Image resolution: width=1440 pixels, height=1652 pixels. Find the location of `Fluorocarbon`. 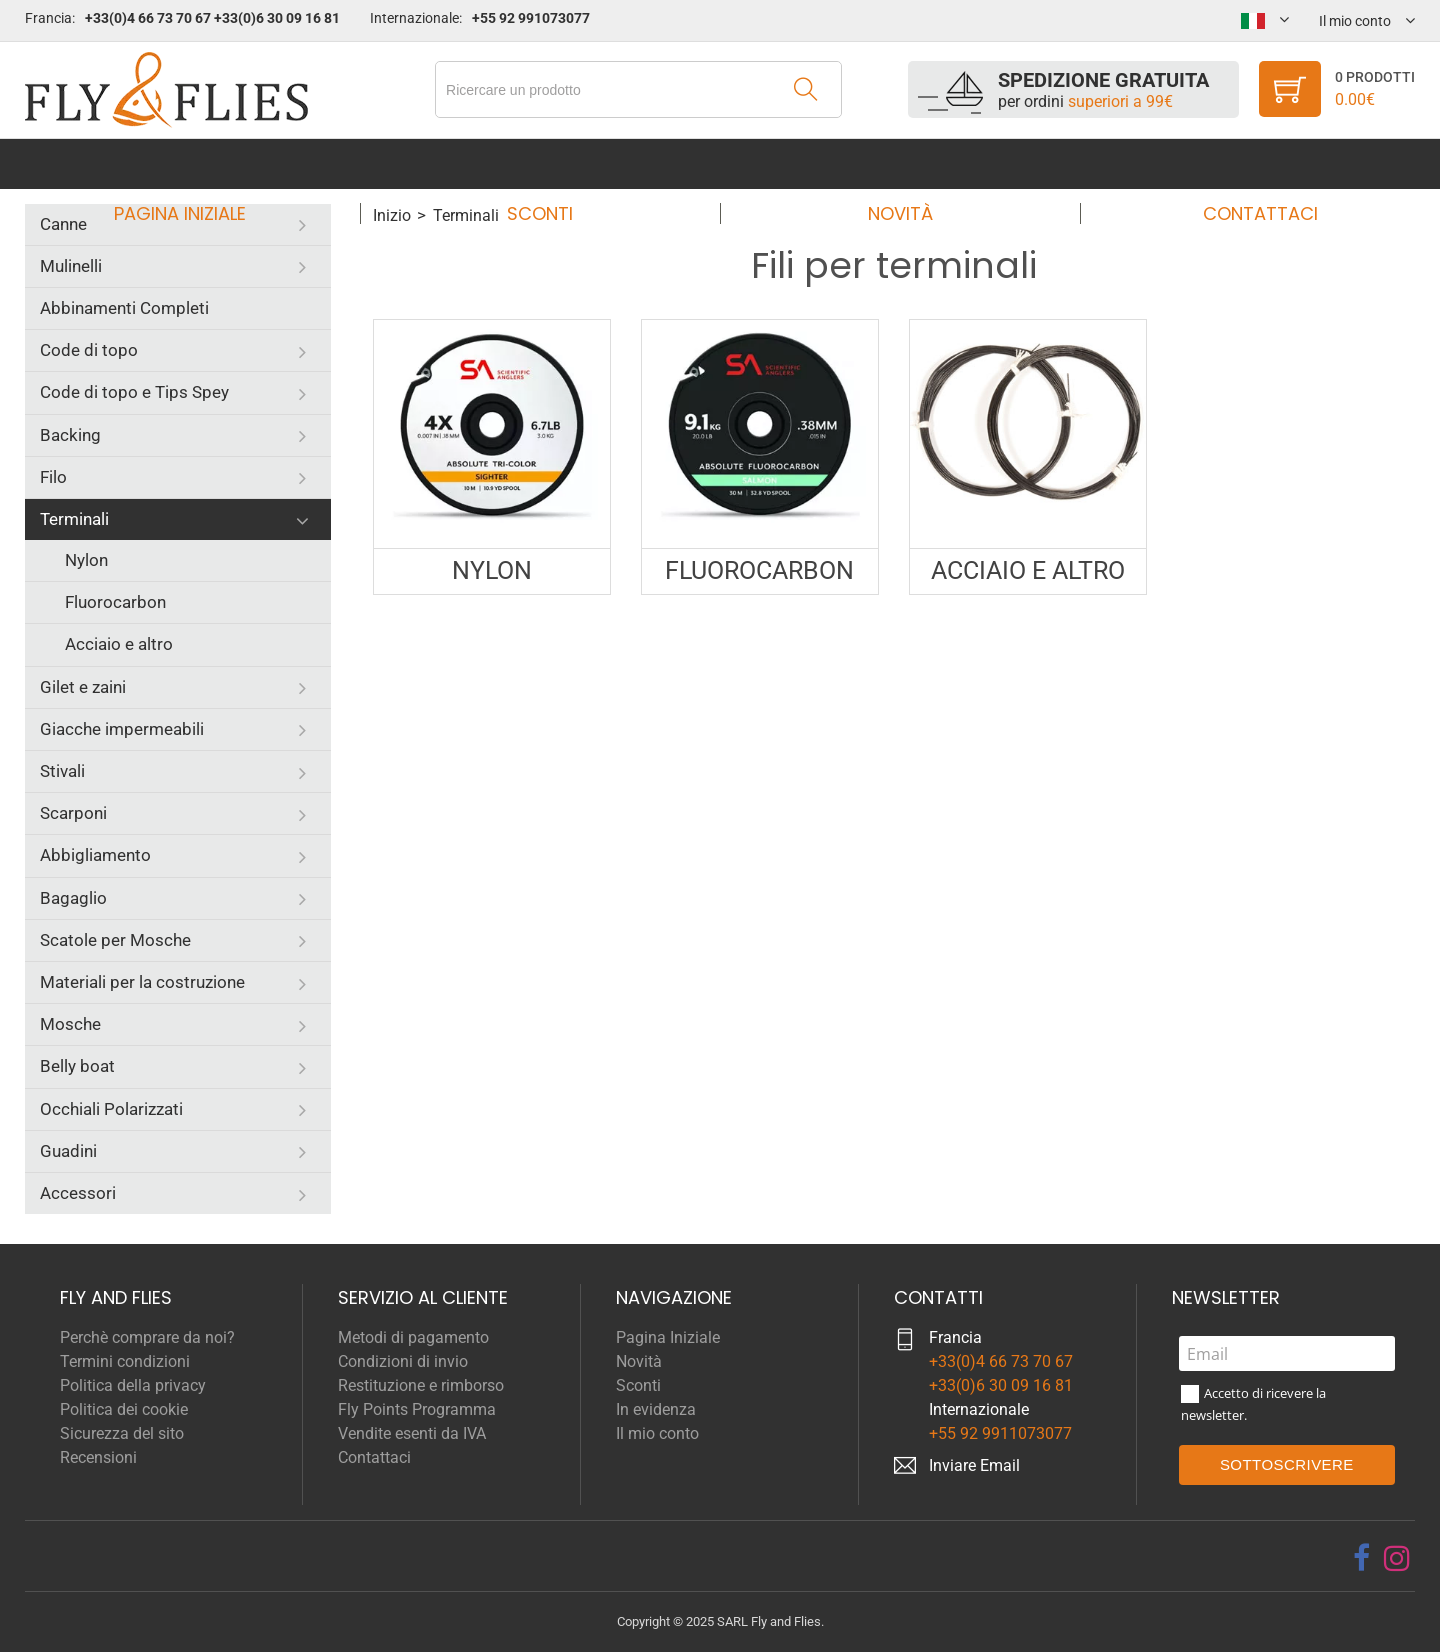

Fluorocarbon is located at coordinates (115, 602).